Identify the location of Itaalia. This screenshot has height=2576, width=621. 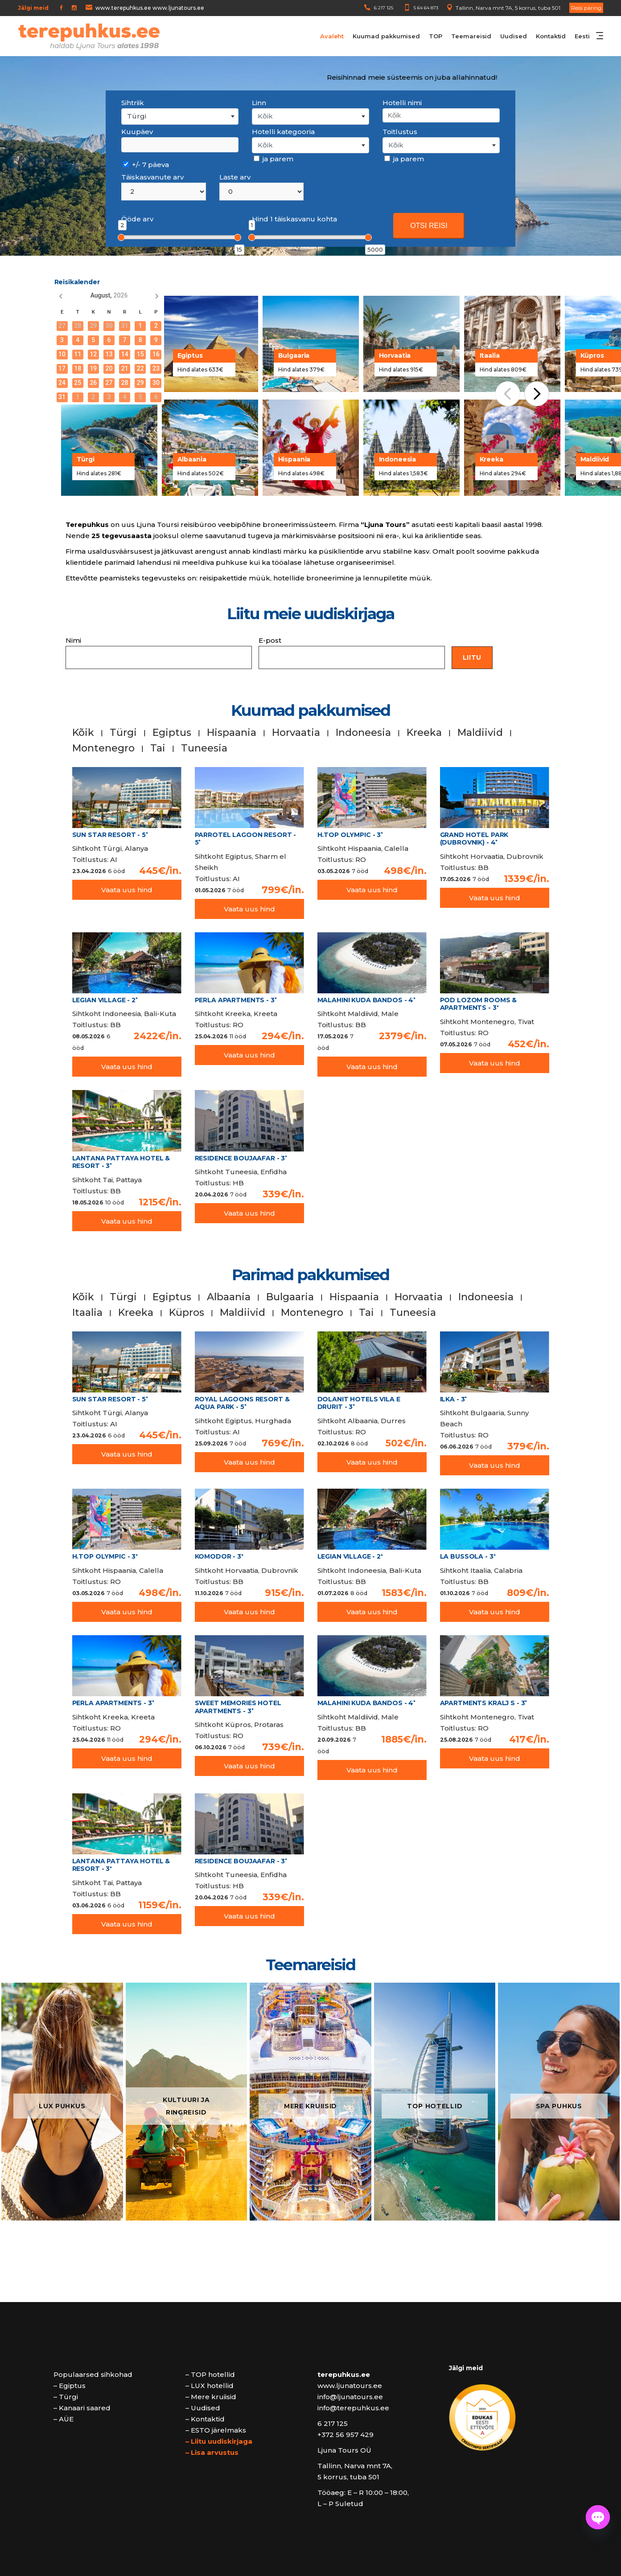
(87, 1312).